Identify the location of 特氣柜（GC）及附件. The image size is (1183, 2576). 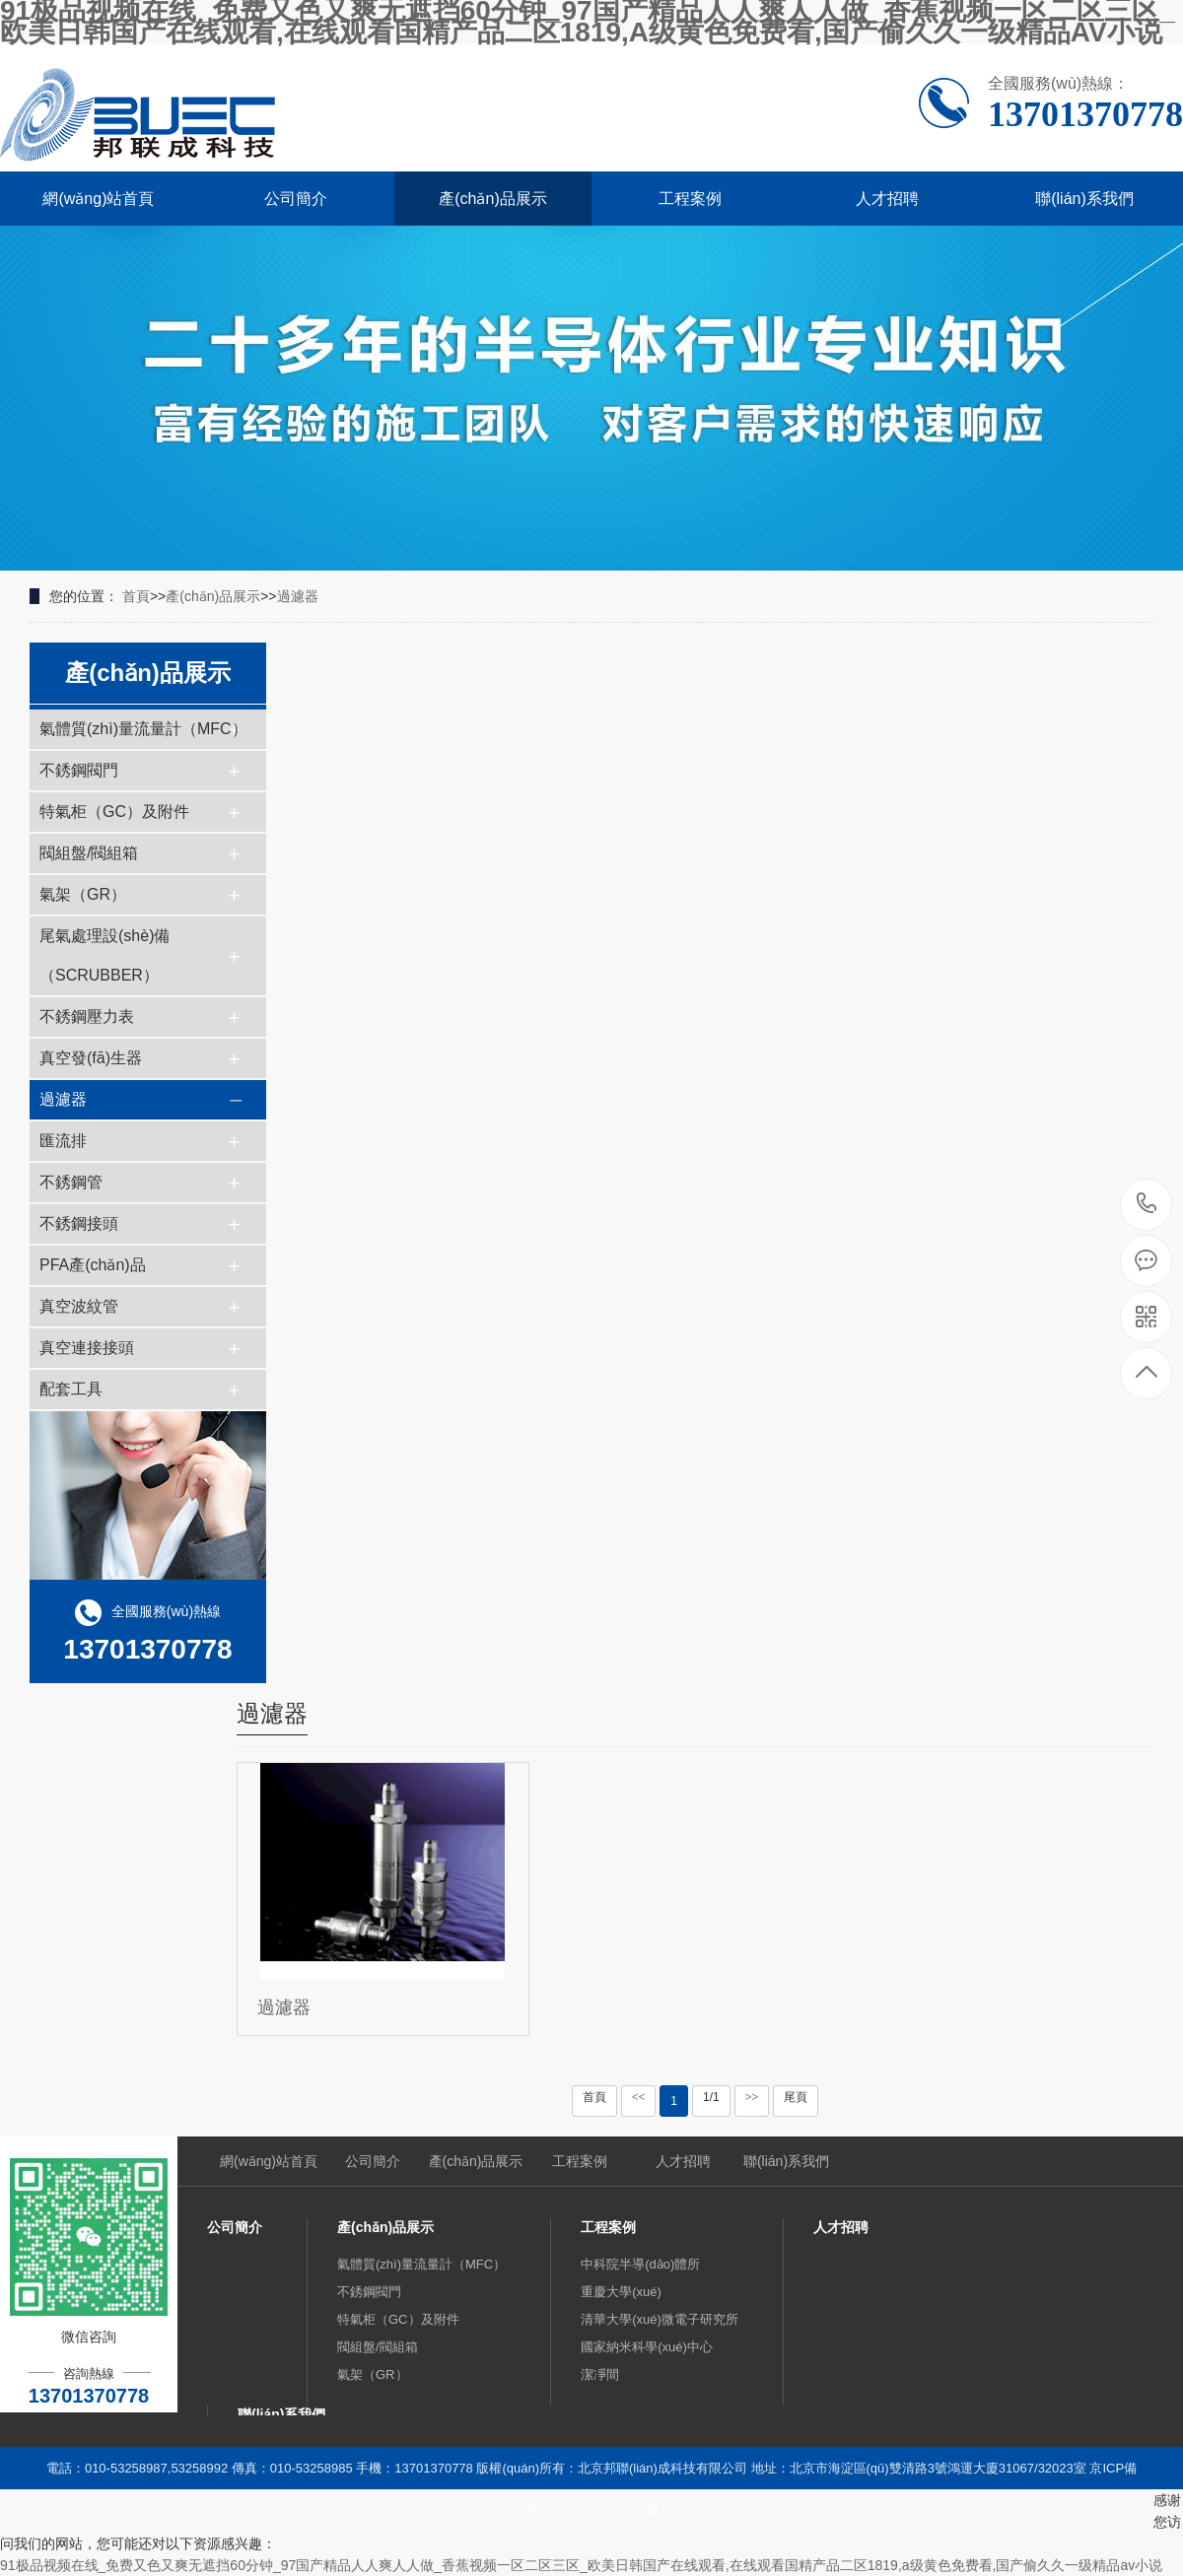
(114, 811).